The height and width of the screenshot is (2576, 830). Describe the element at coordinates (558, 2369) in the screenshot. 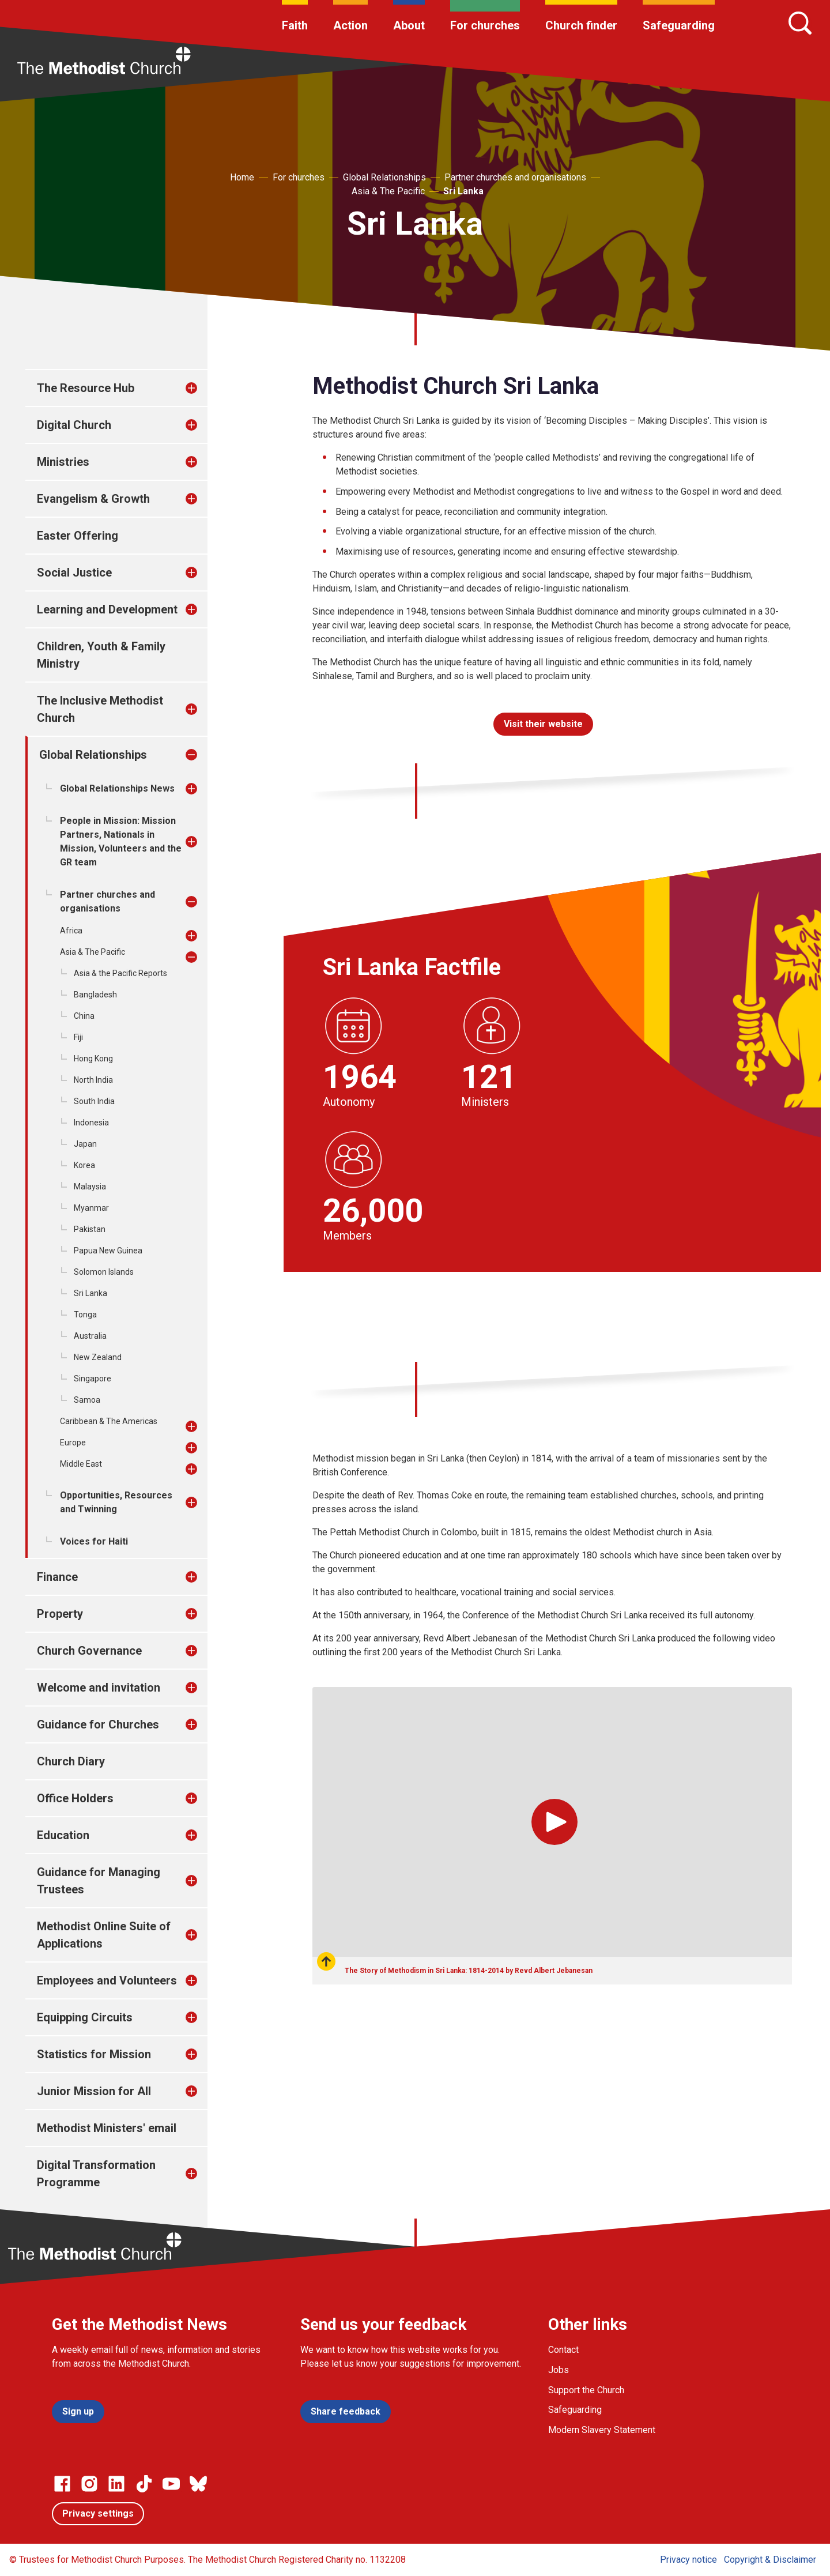

I see `Jobs` at that location.